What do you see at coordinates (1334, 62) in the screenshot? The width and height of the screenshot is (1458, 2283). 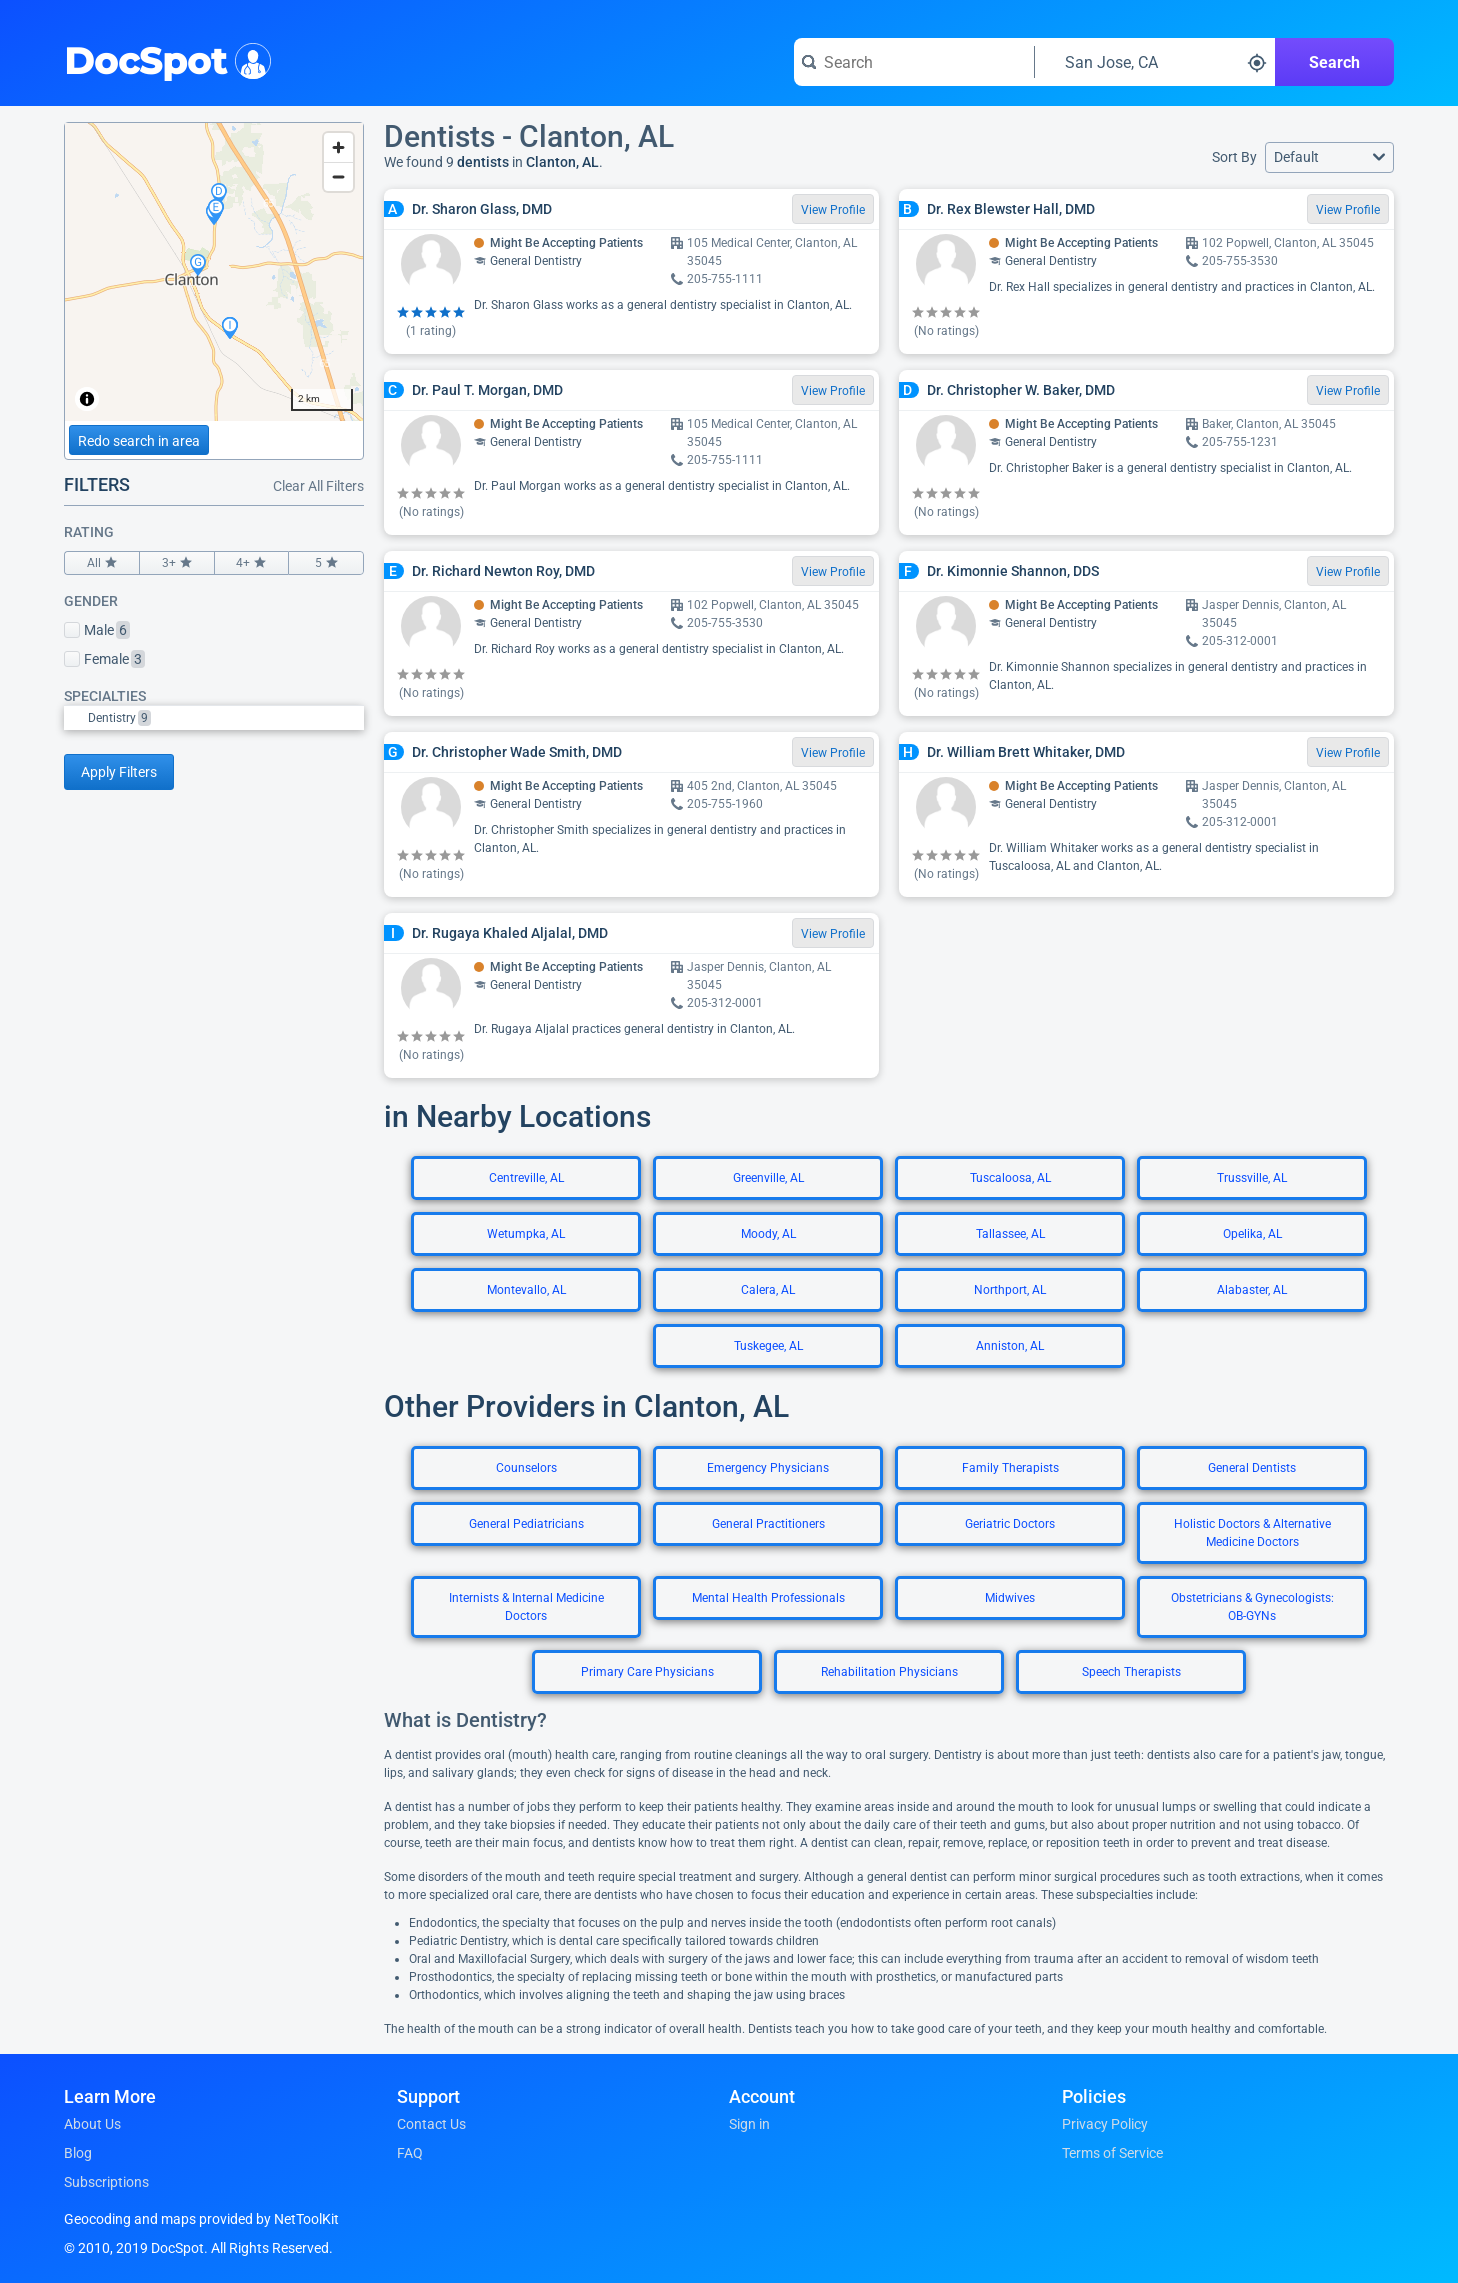 I see `Search` at bounding box center [1334, 62].